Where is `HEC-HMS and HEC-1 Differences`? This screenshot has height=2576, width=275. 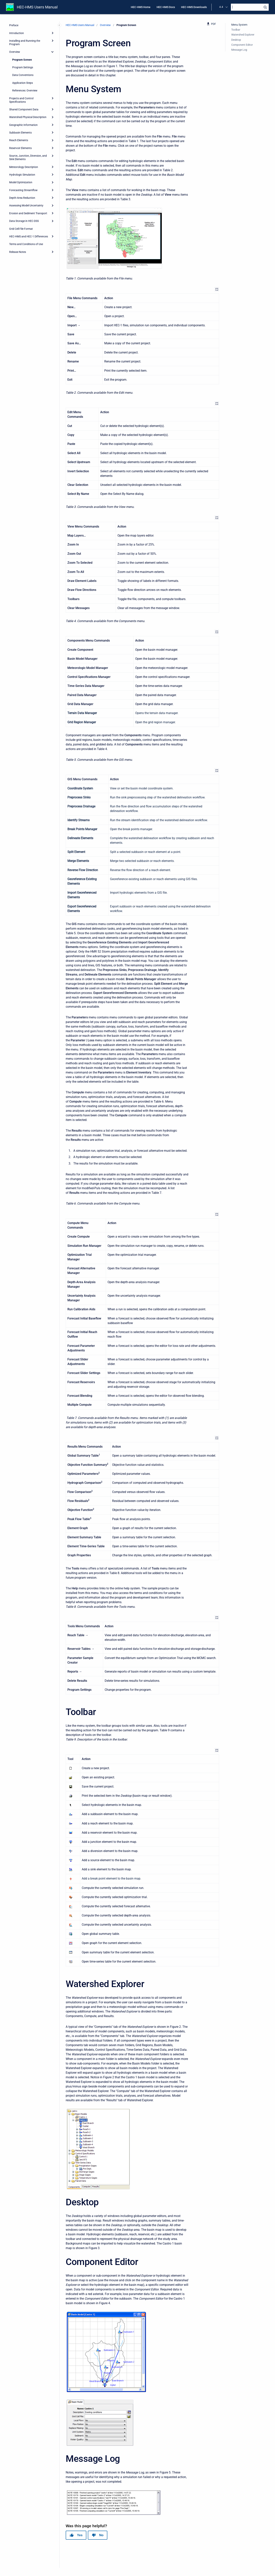
HEC-HMS and HEC-1 Differences is located at coordinates (28, 236).